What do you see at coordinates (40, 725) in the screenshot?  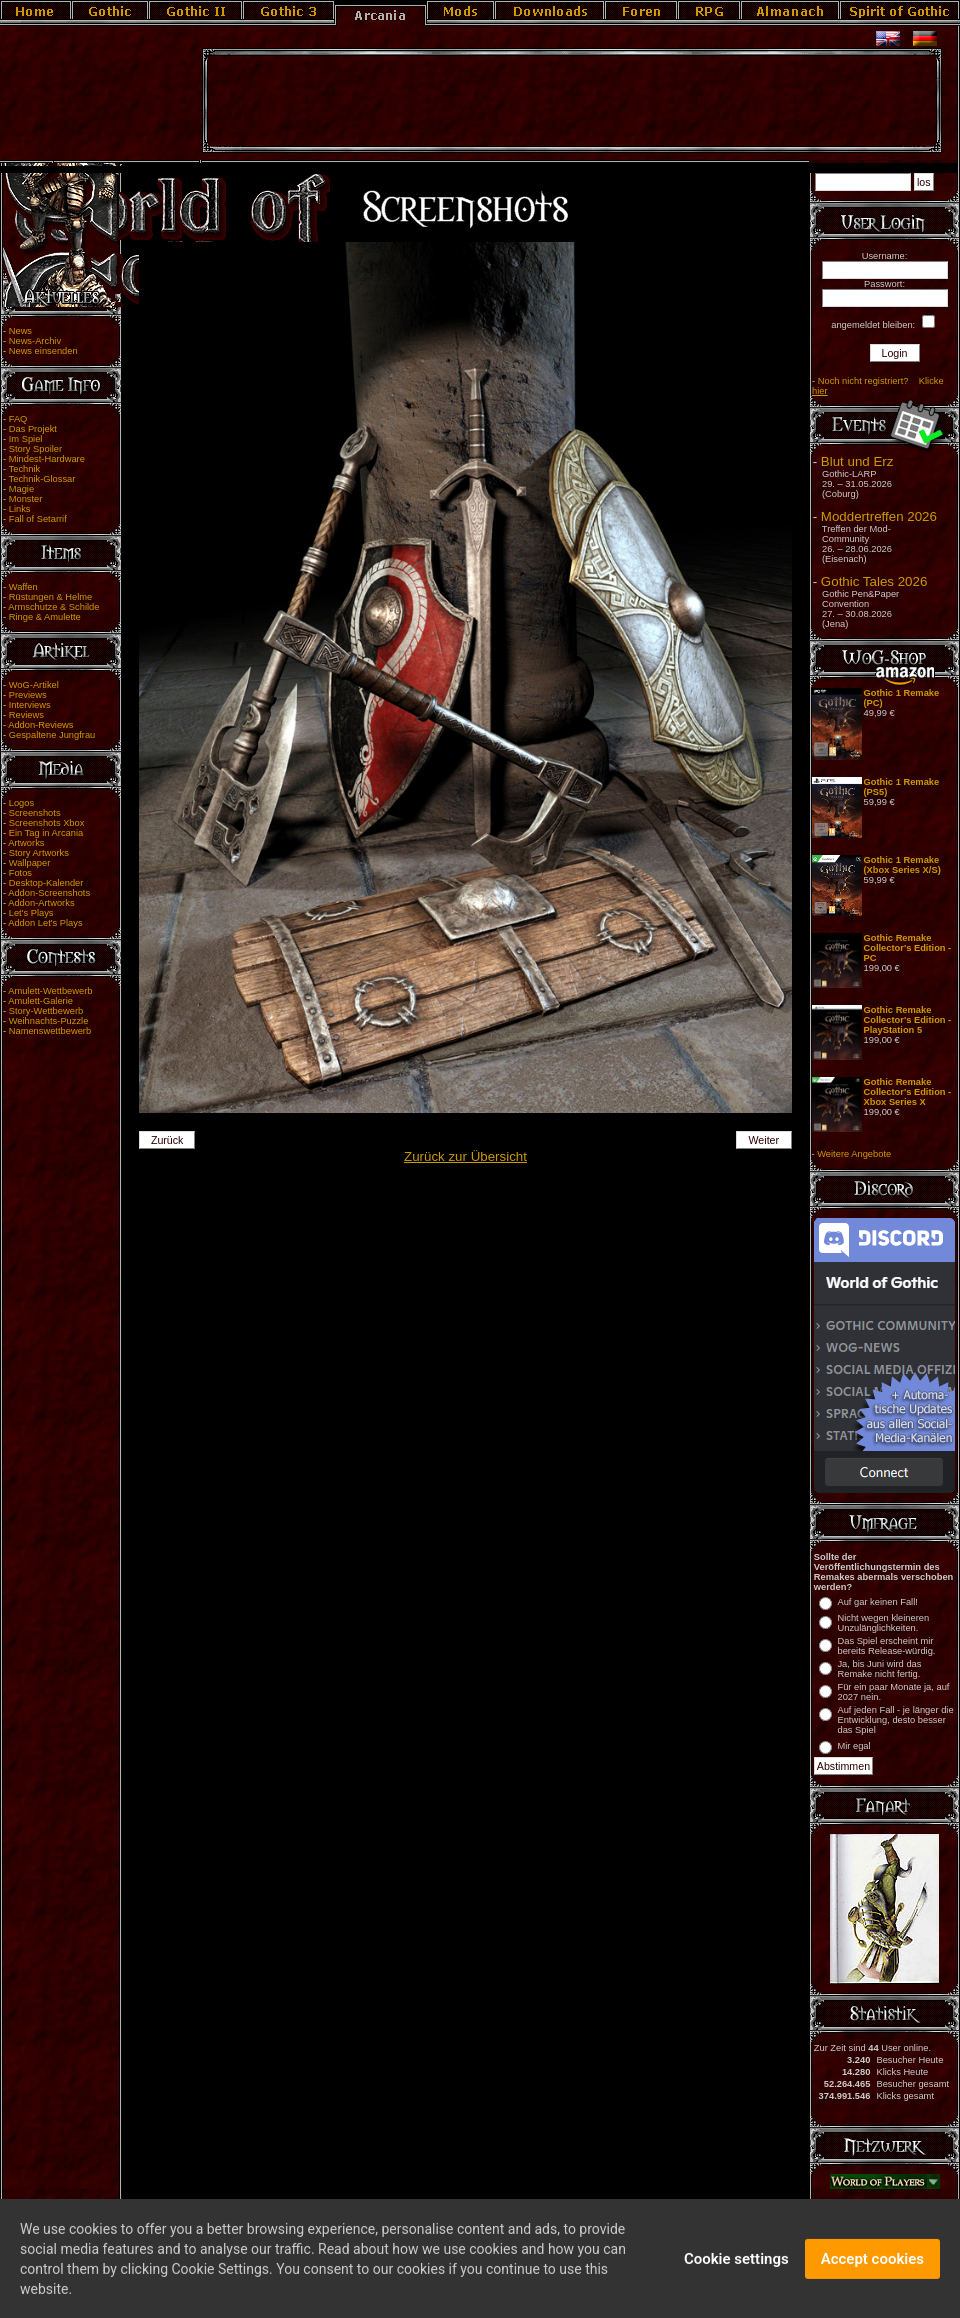 I see `Addon-Reviews` at bounding box center [40, 725].